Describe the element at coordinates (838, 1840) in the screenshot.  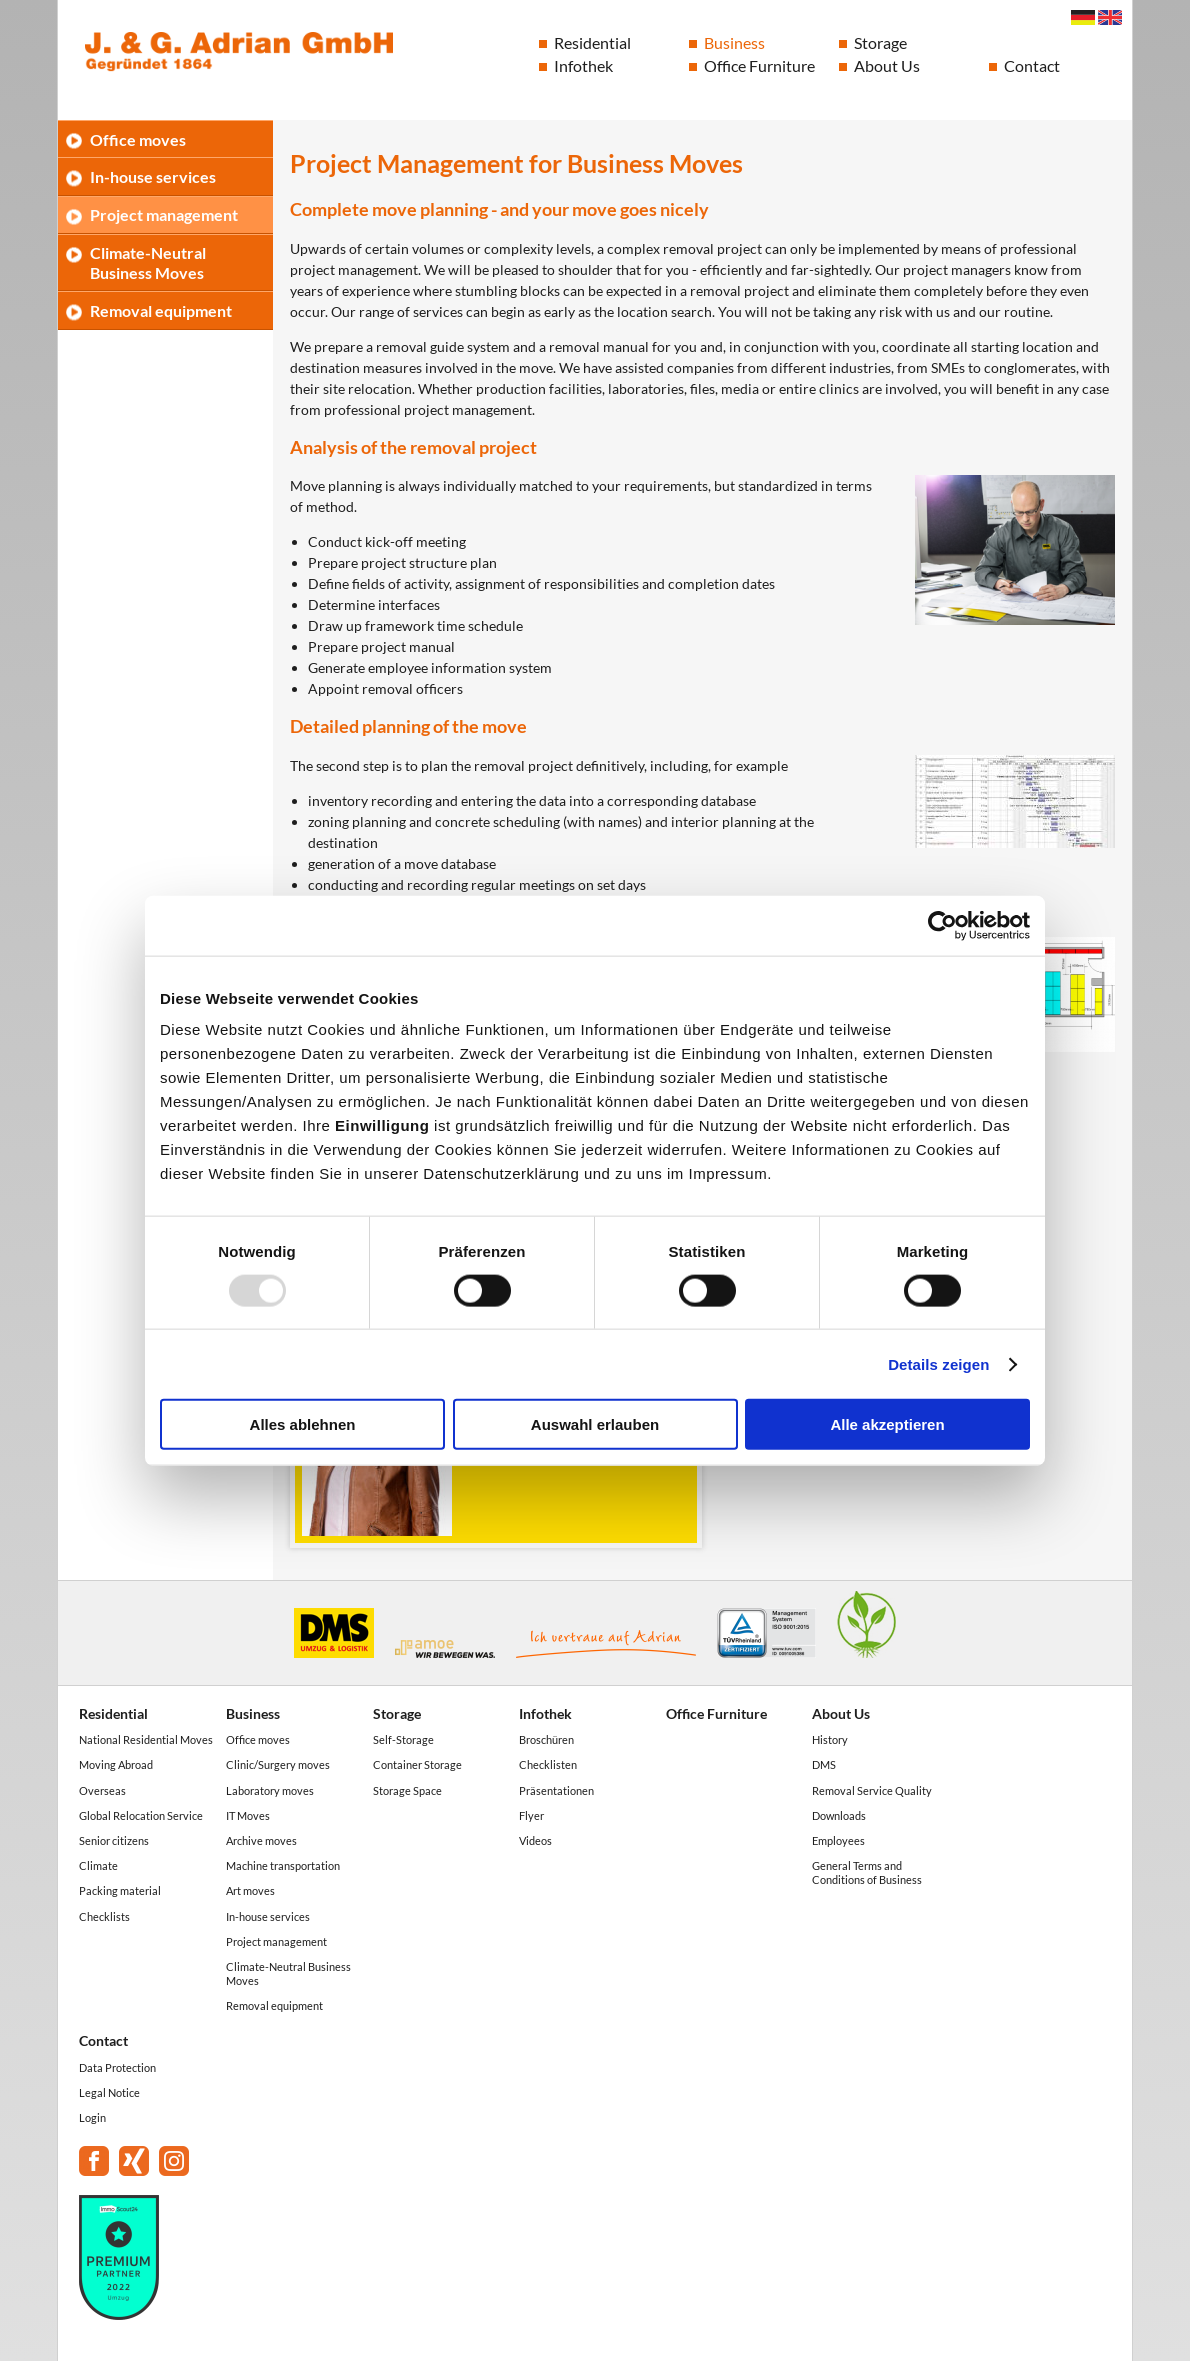
I see `Employees` at that location.